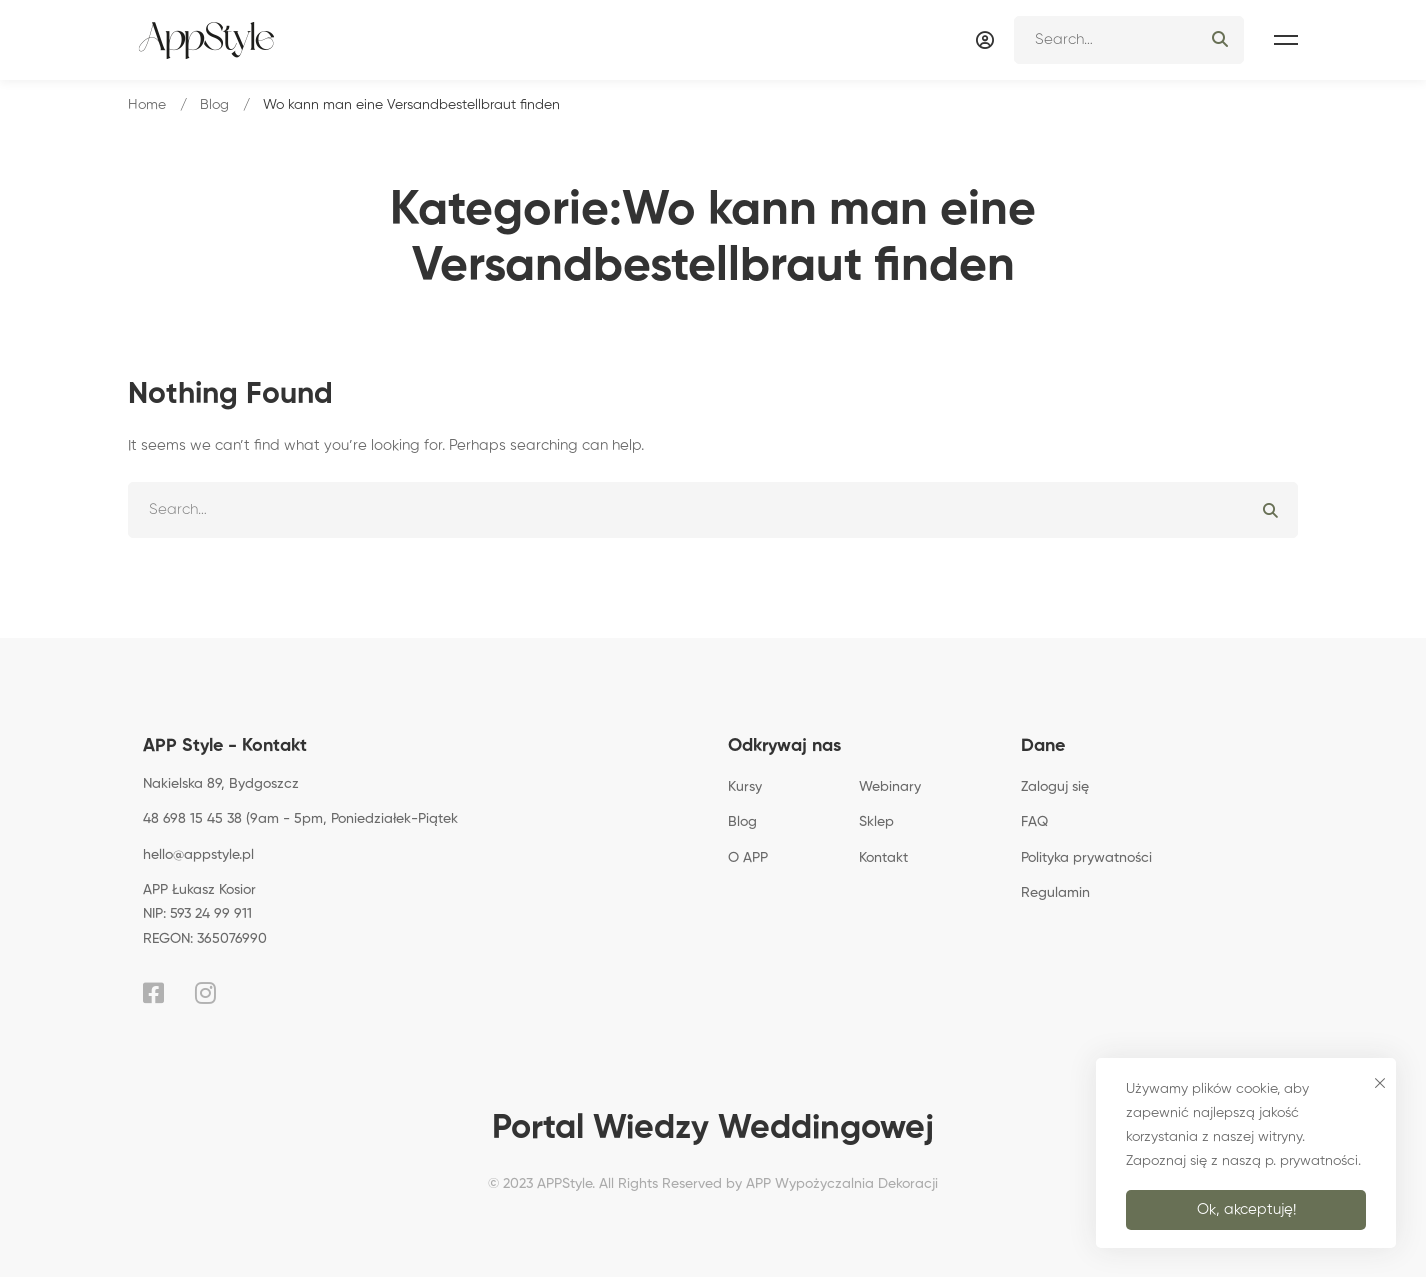 The image size is (1426, 1278). I want to click on [Facebook], so click(153, 993).